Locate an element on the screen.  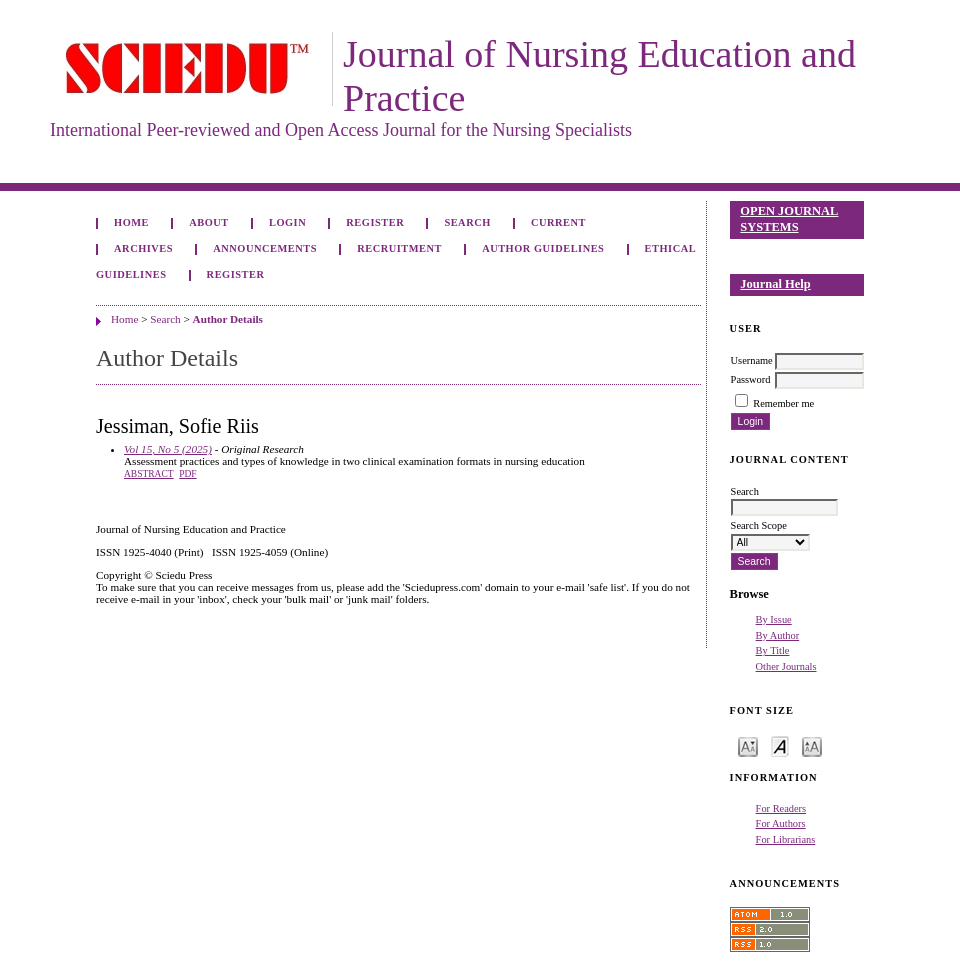
Make font size smaller is located at coordinates (748, 745).